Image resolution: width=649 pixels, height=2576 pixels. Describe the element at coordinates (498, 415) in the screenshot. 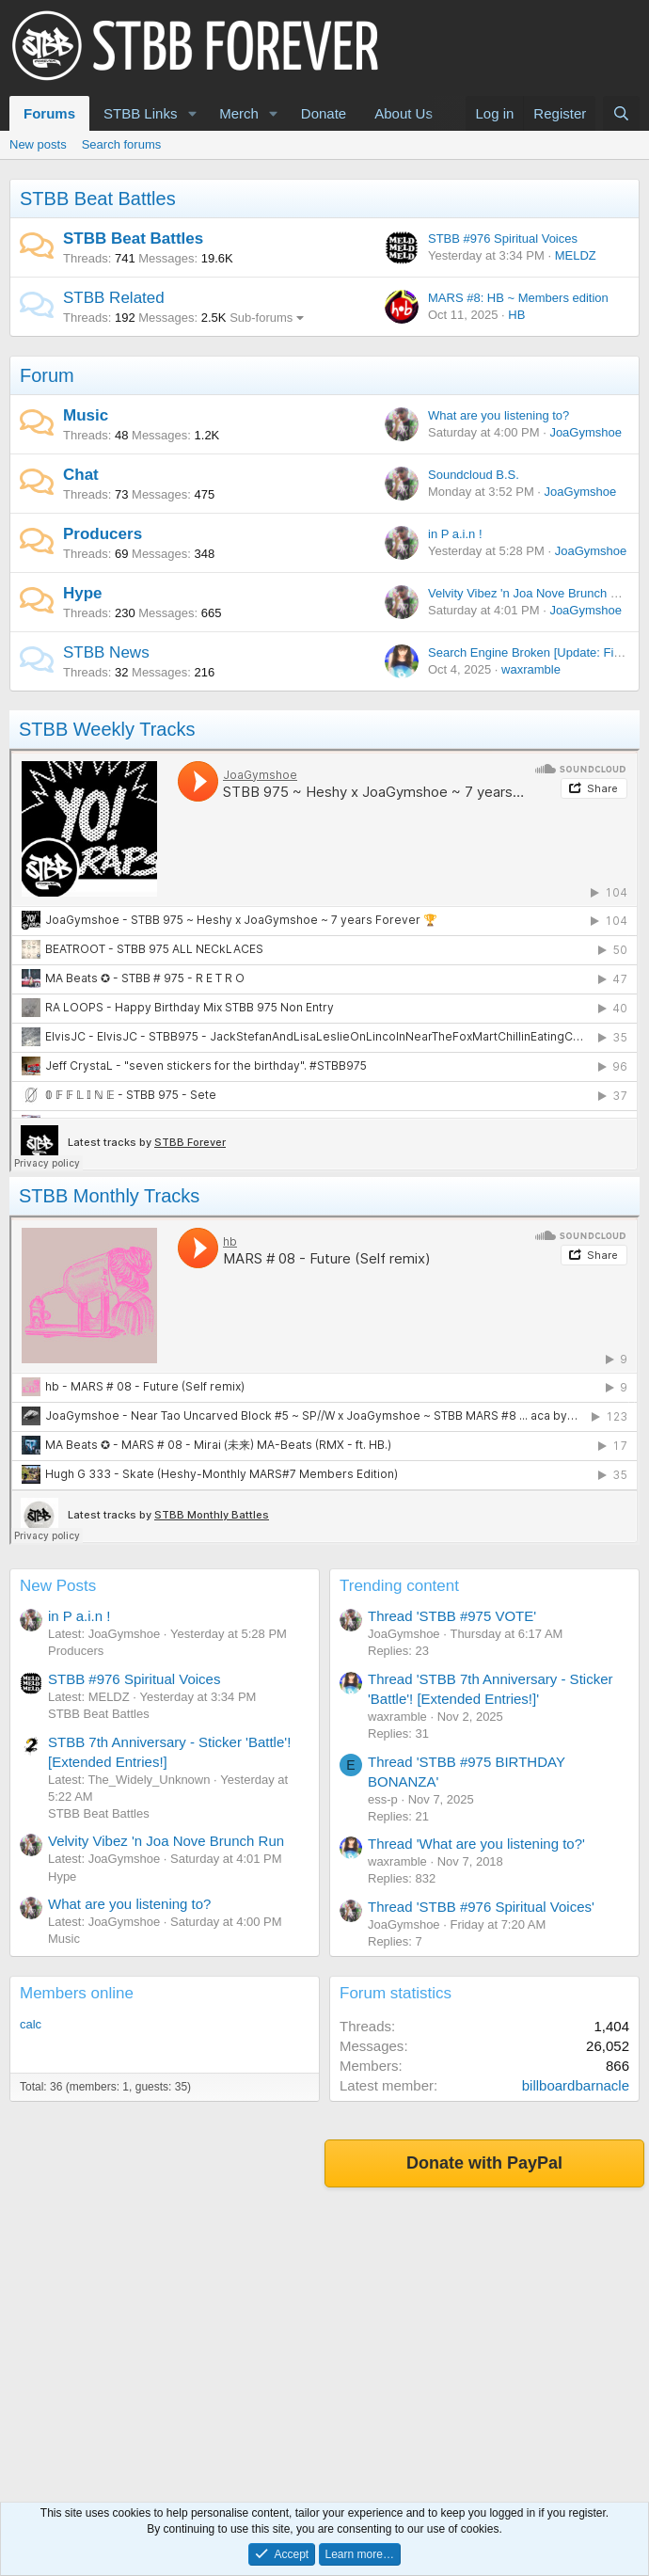

I see `What are you listening to?` at that location.